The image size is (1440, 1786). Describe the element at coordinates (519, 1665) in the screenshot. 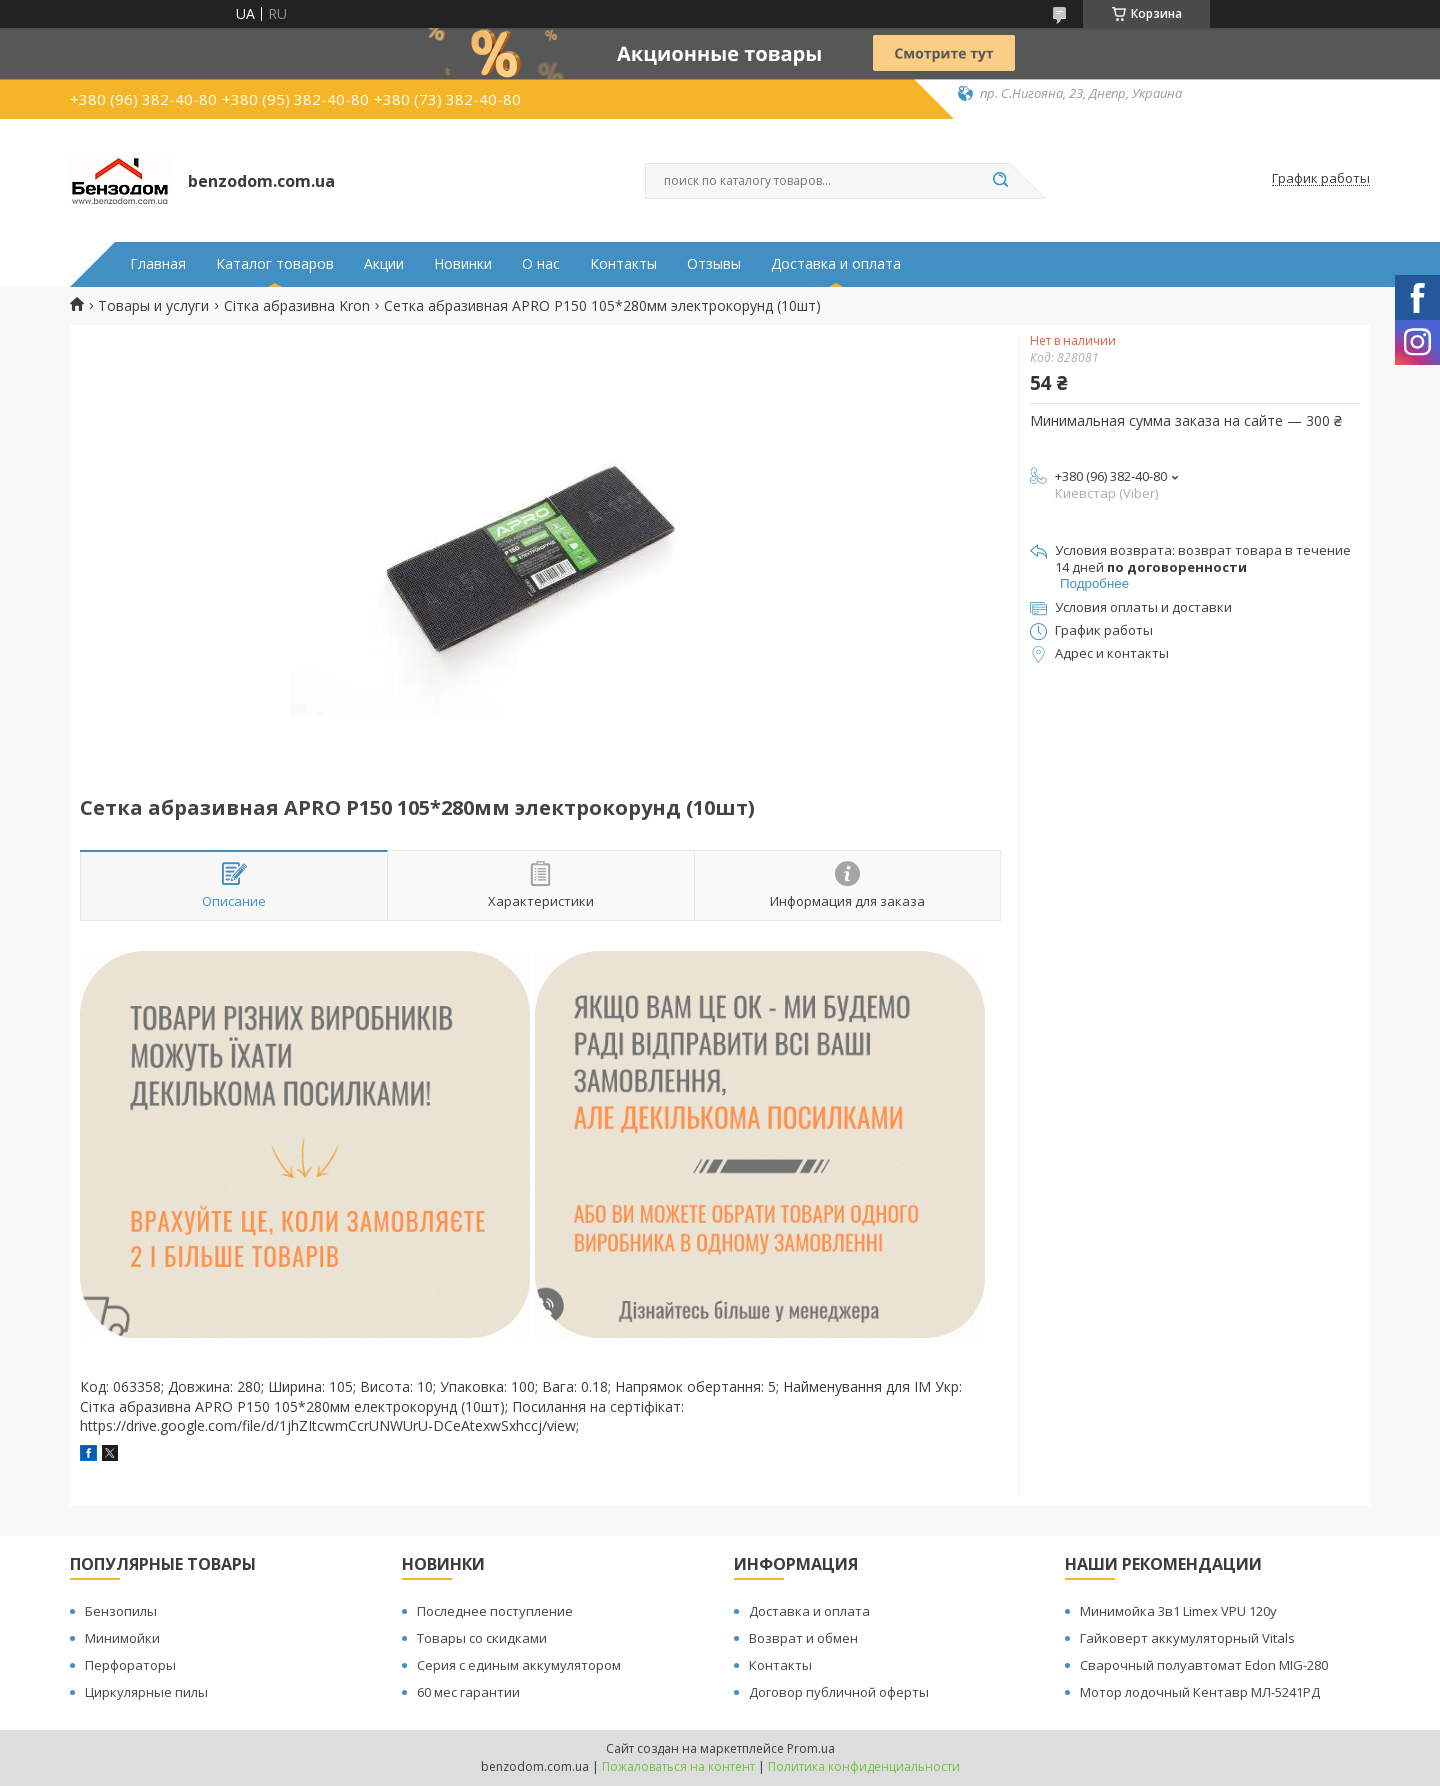

I see `Серия с единым аккумулятором` at that location.